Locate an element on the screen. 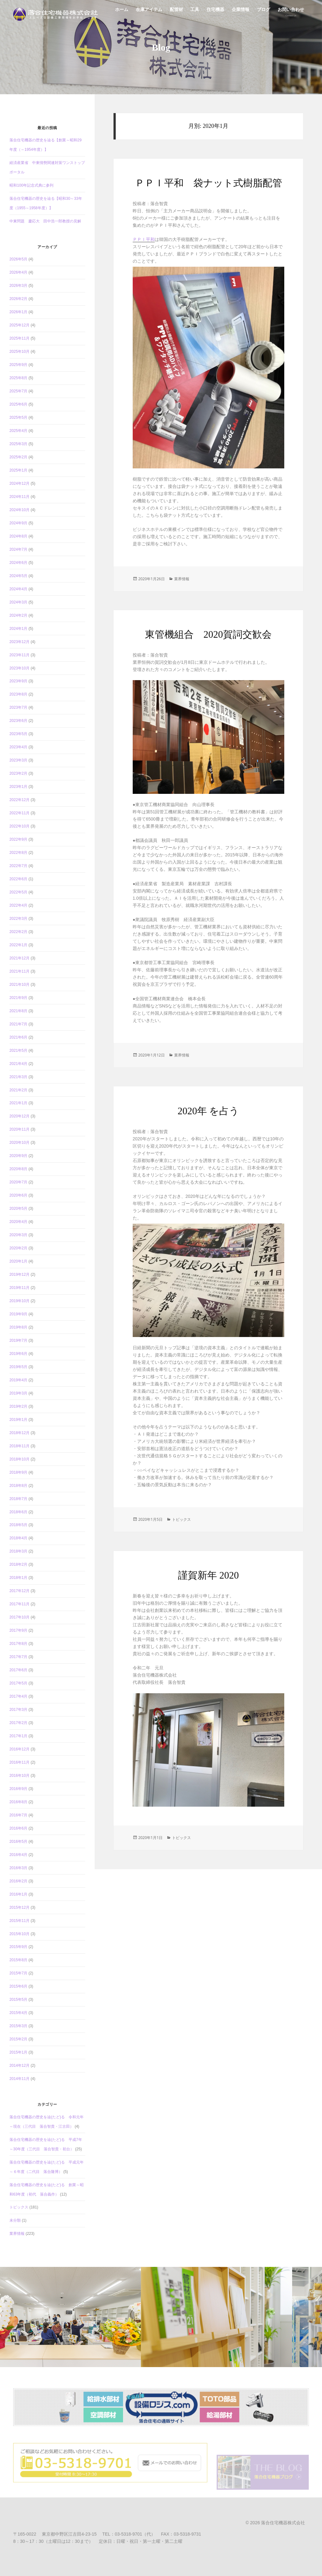 The width and height of the screenshot is (322, 2576). 2018年12月 is located at coordinates (19, 1433).